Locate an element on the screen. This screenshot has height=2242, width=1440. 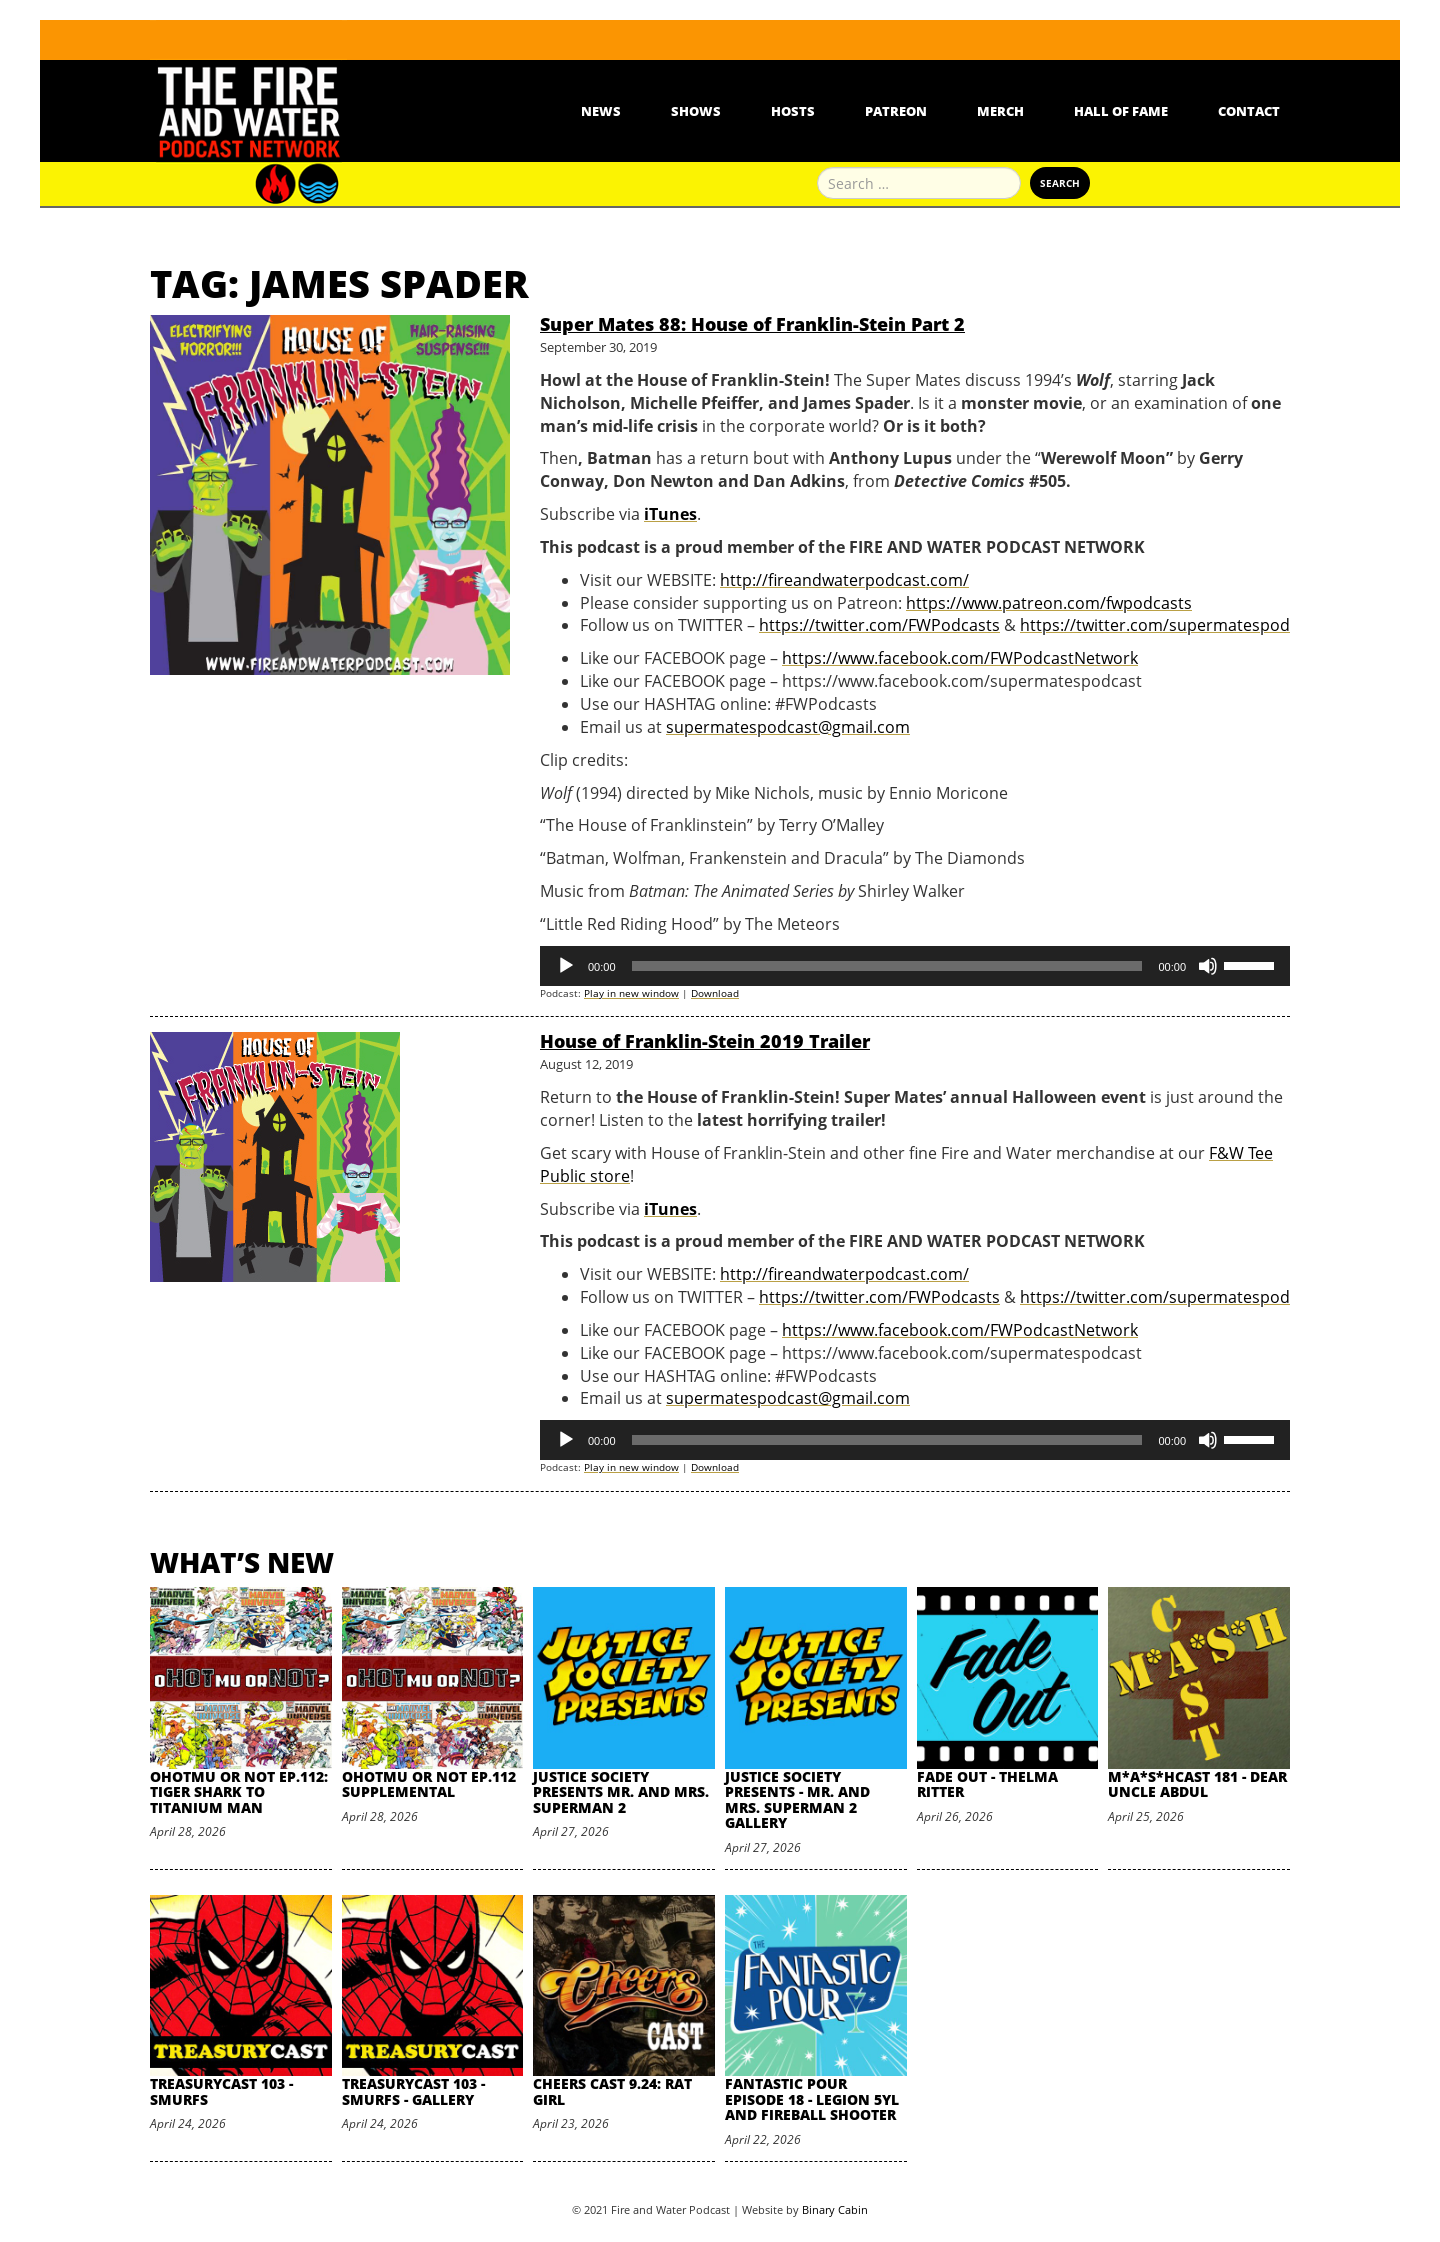
Justice Society Presents - Mr. and Mrs. Superman 2 Gallery is located at coordinates (797, 1799).